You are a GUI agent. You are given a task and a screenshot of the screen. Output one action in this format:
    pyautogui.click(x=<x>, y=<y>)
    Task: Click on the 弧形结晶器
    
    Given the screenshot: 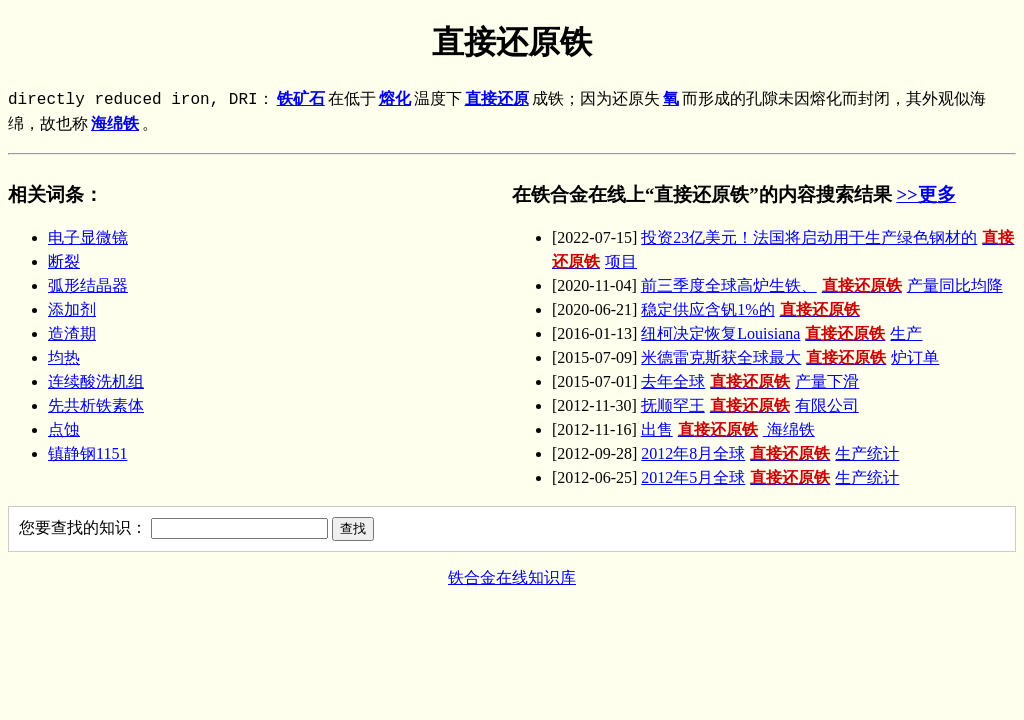 What is the action you would take?
    pyautogui.click(x=88, y=285)
    